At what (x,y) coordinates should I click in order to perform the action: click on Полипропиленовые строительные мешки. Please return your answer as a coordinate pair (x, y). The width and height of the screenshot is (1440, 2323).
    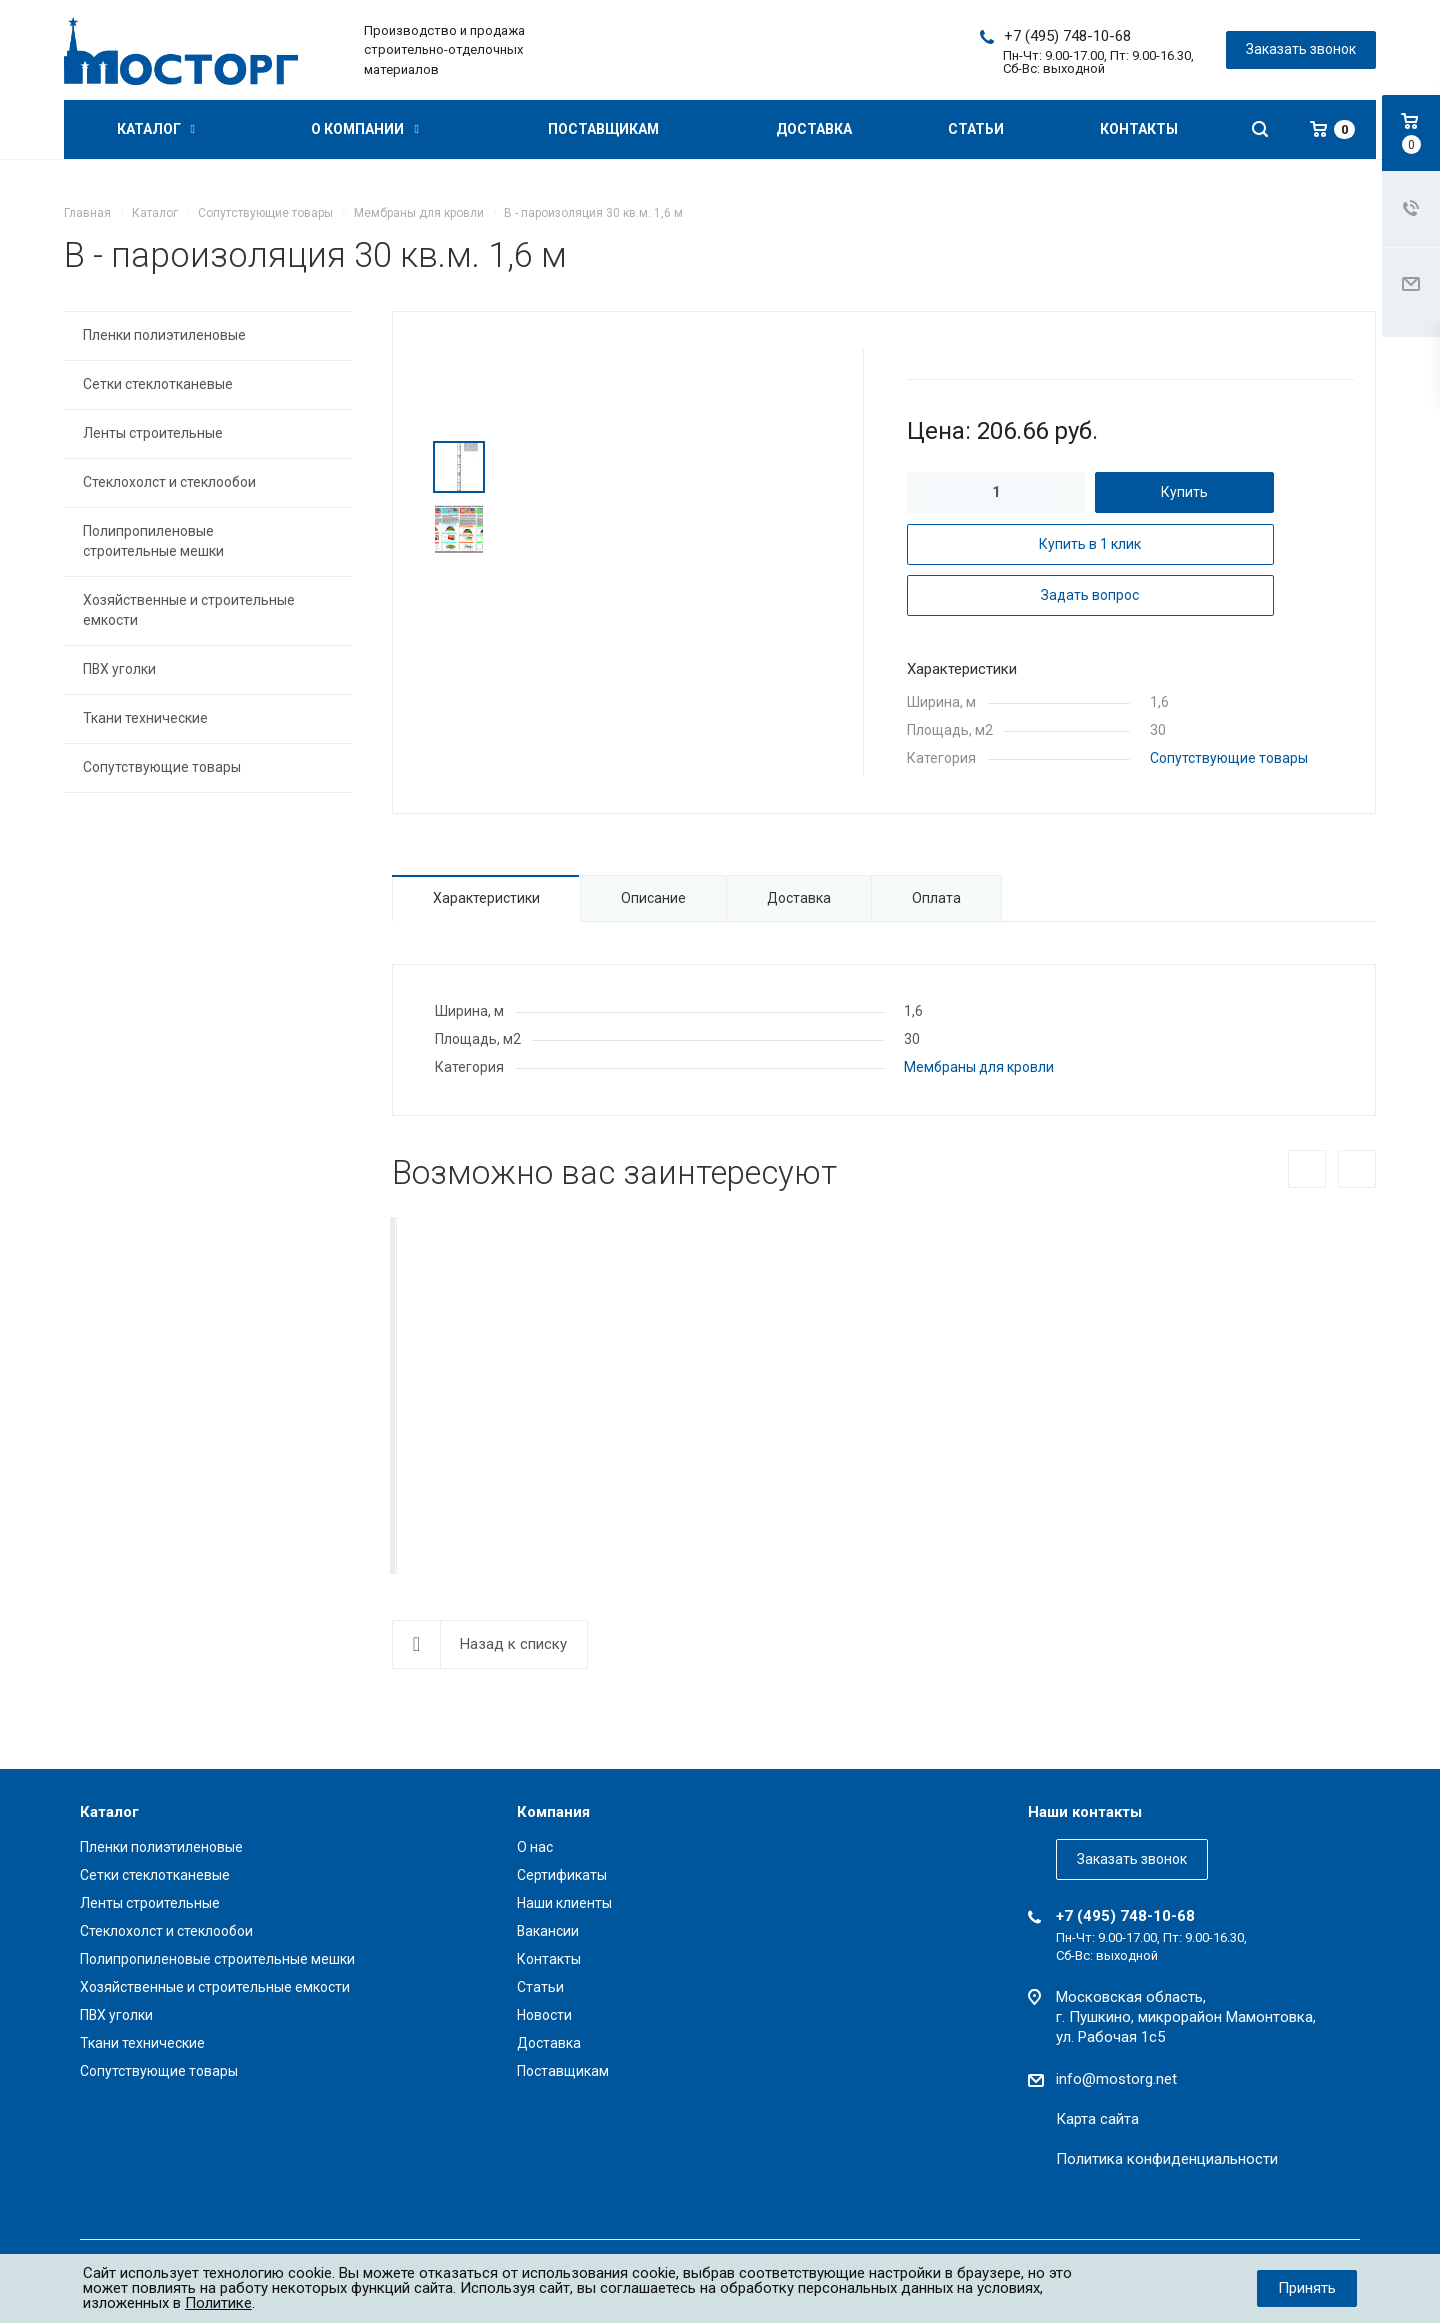
    Looking at the image, I should click on (153, 541).